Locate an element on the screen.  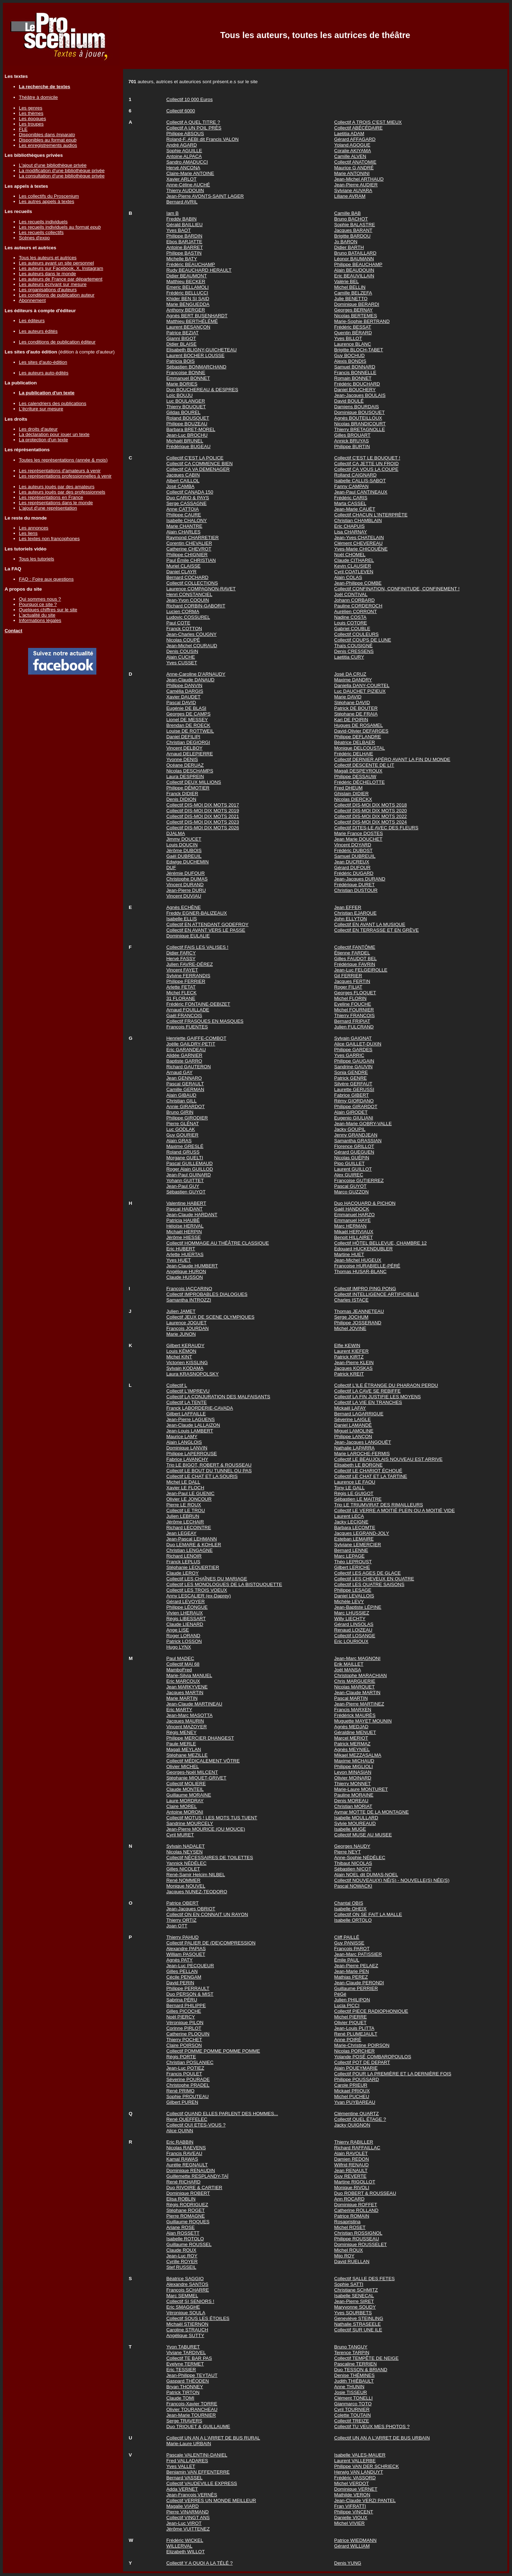
Loïc BOUJU is located at coordinates (179, 395).